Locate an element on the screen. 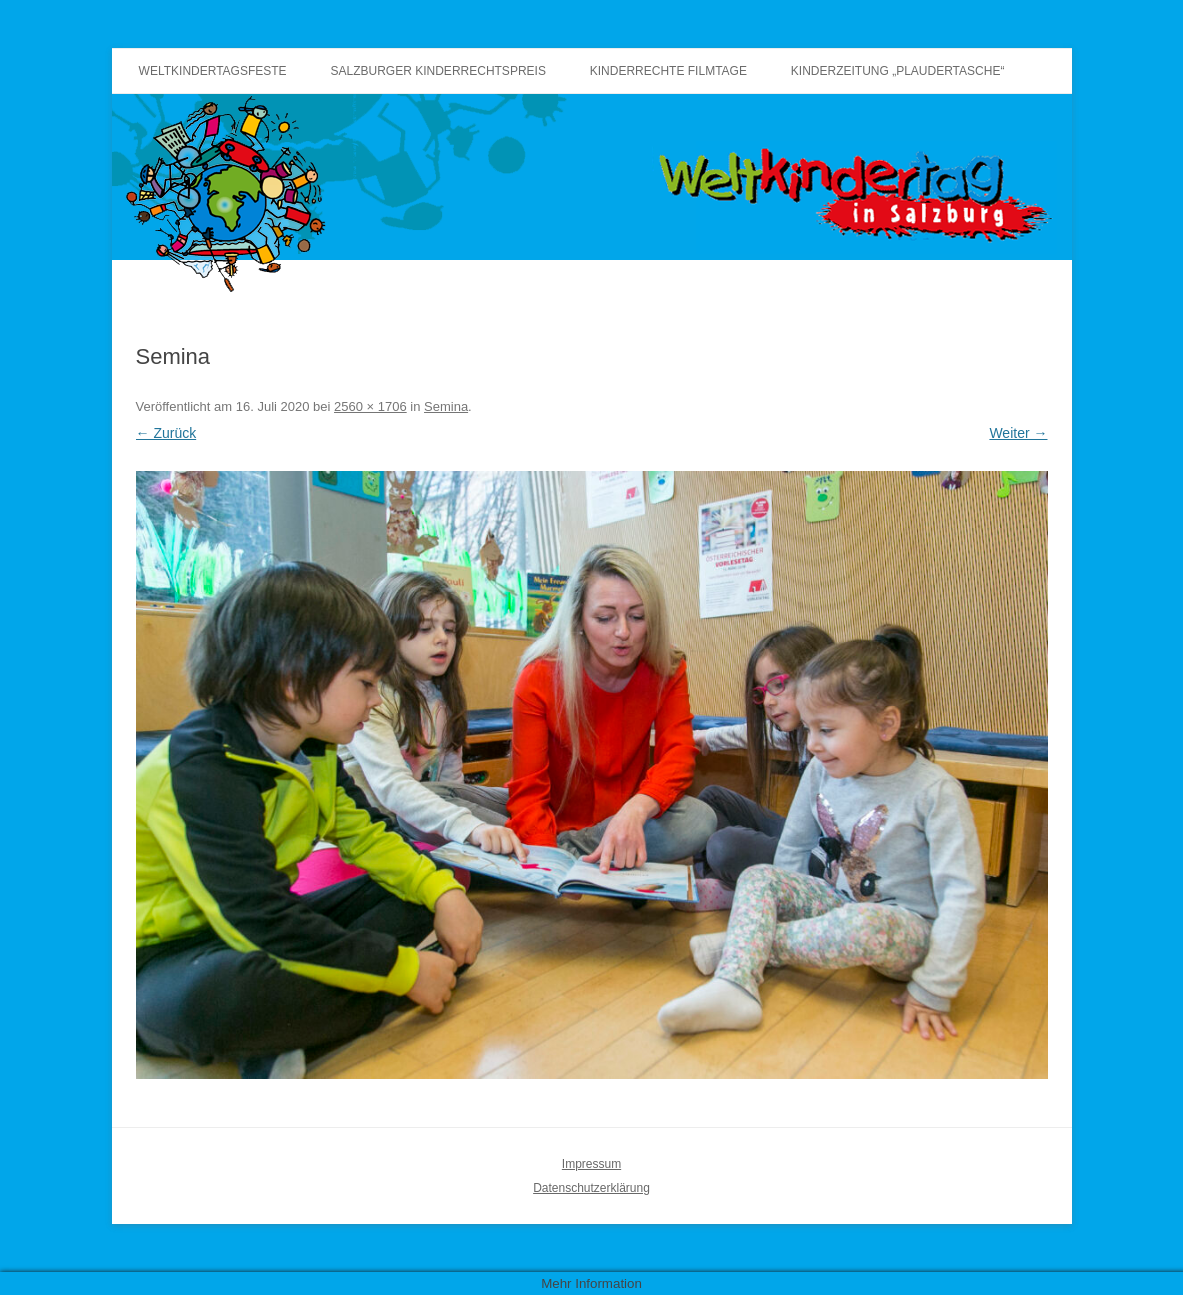 The width and height of the screenshot is (1183, 1295). Kinderrechte Filmtage is located at coordinates (668, 71).